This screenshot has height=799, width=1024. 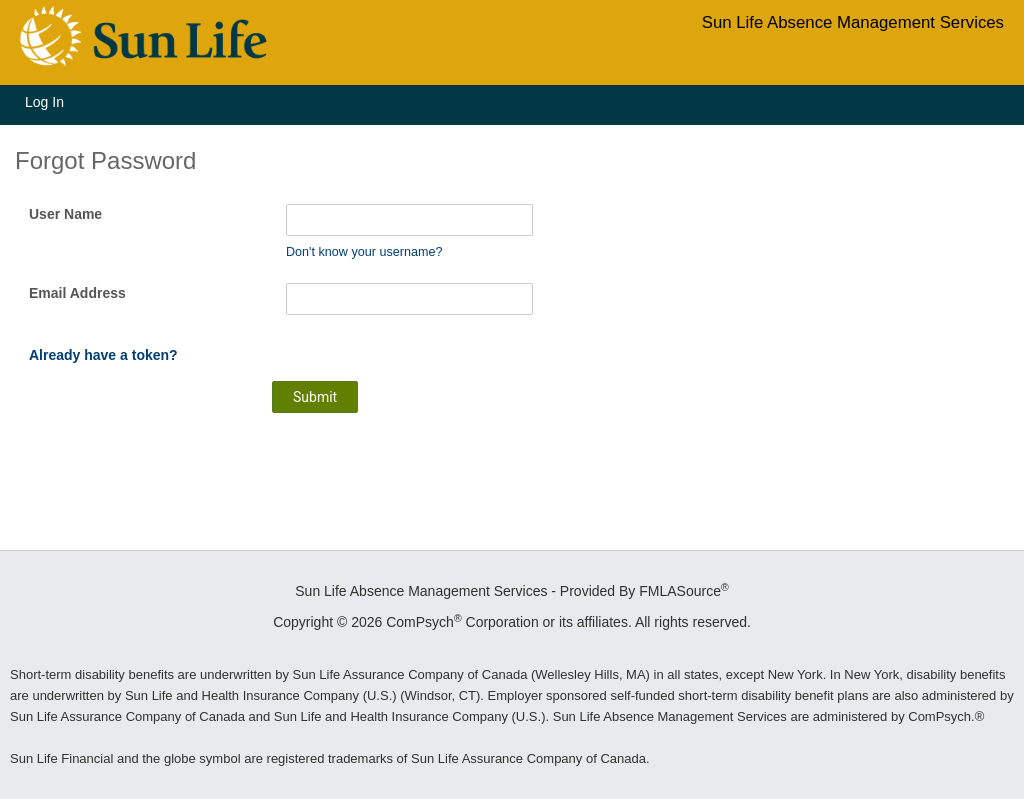 I want to click on Email Address, so click(x=77, y=293).